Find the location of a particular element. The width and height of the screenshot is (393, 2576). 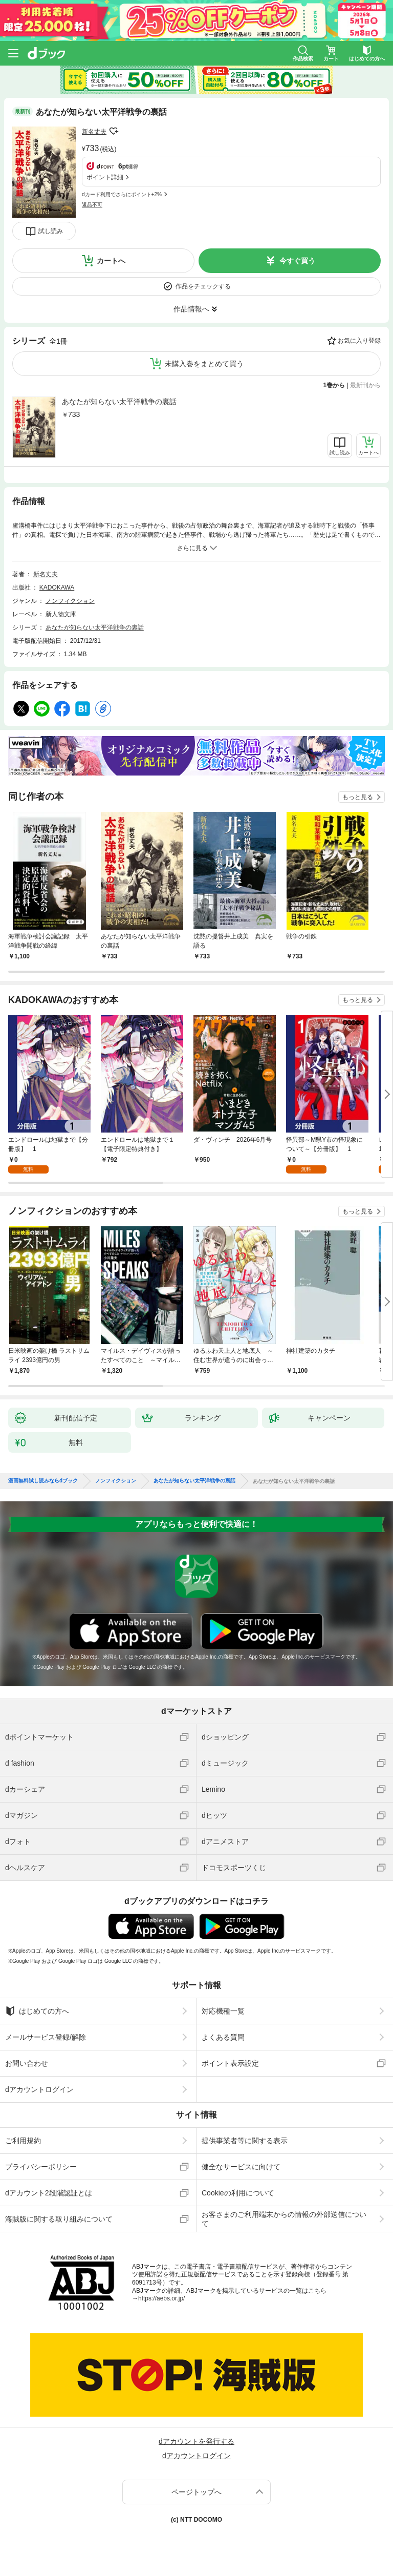

ポイント詳細 is located at coordinates (104, 177).